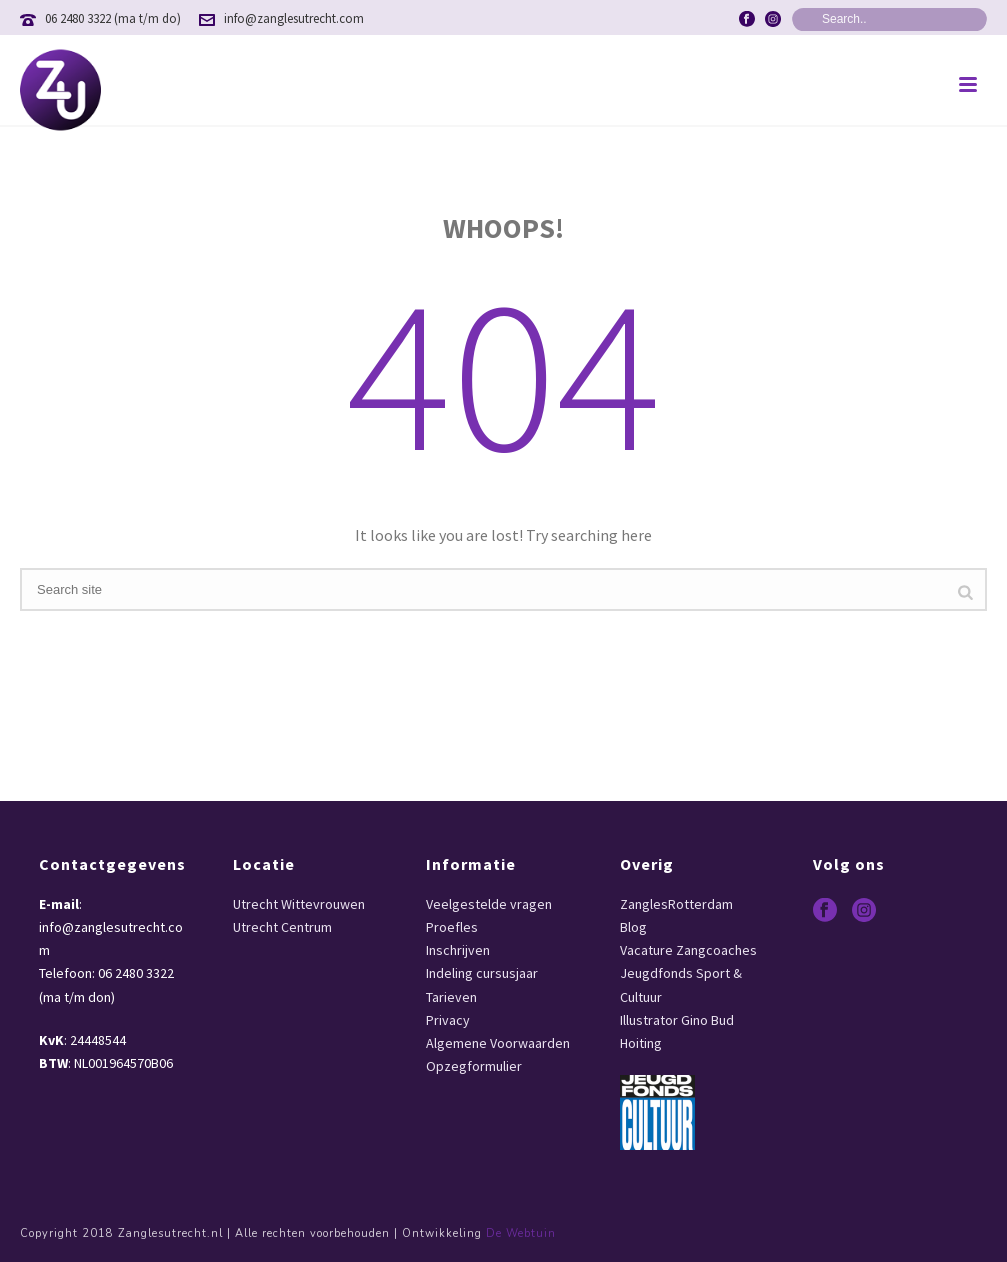 The height and width of the screenshot is (1262, 1007). Describe the element at coordinates (474, 1066) in the screenshot. I see `Opzegformulier` at that location.